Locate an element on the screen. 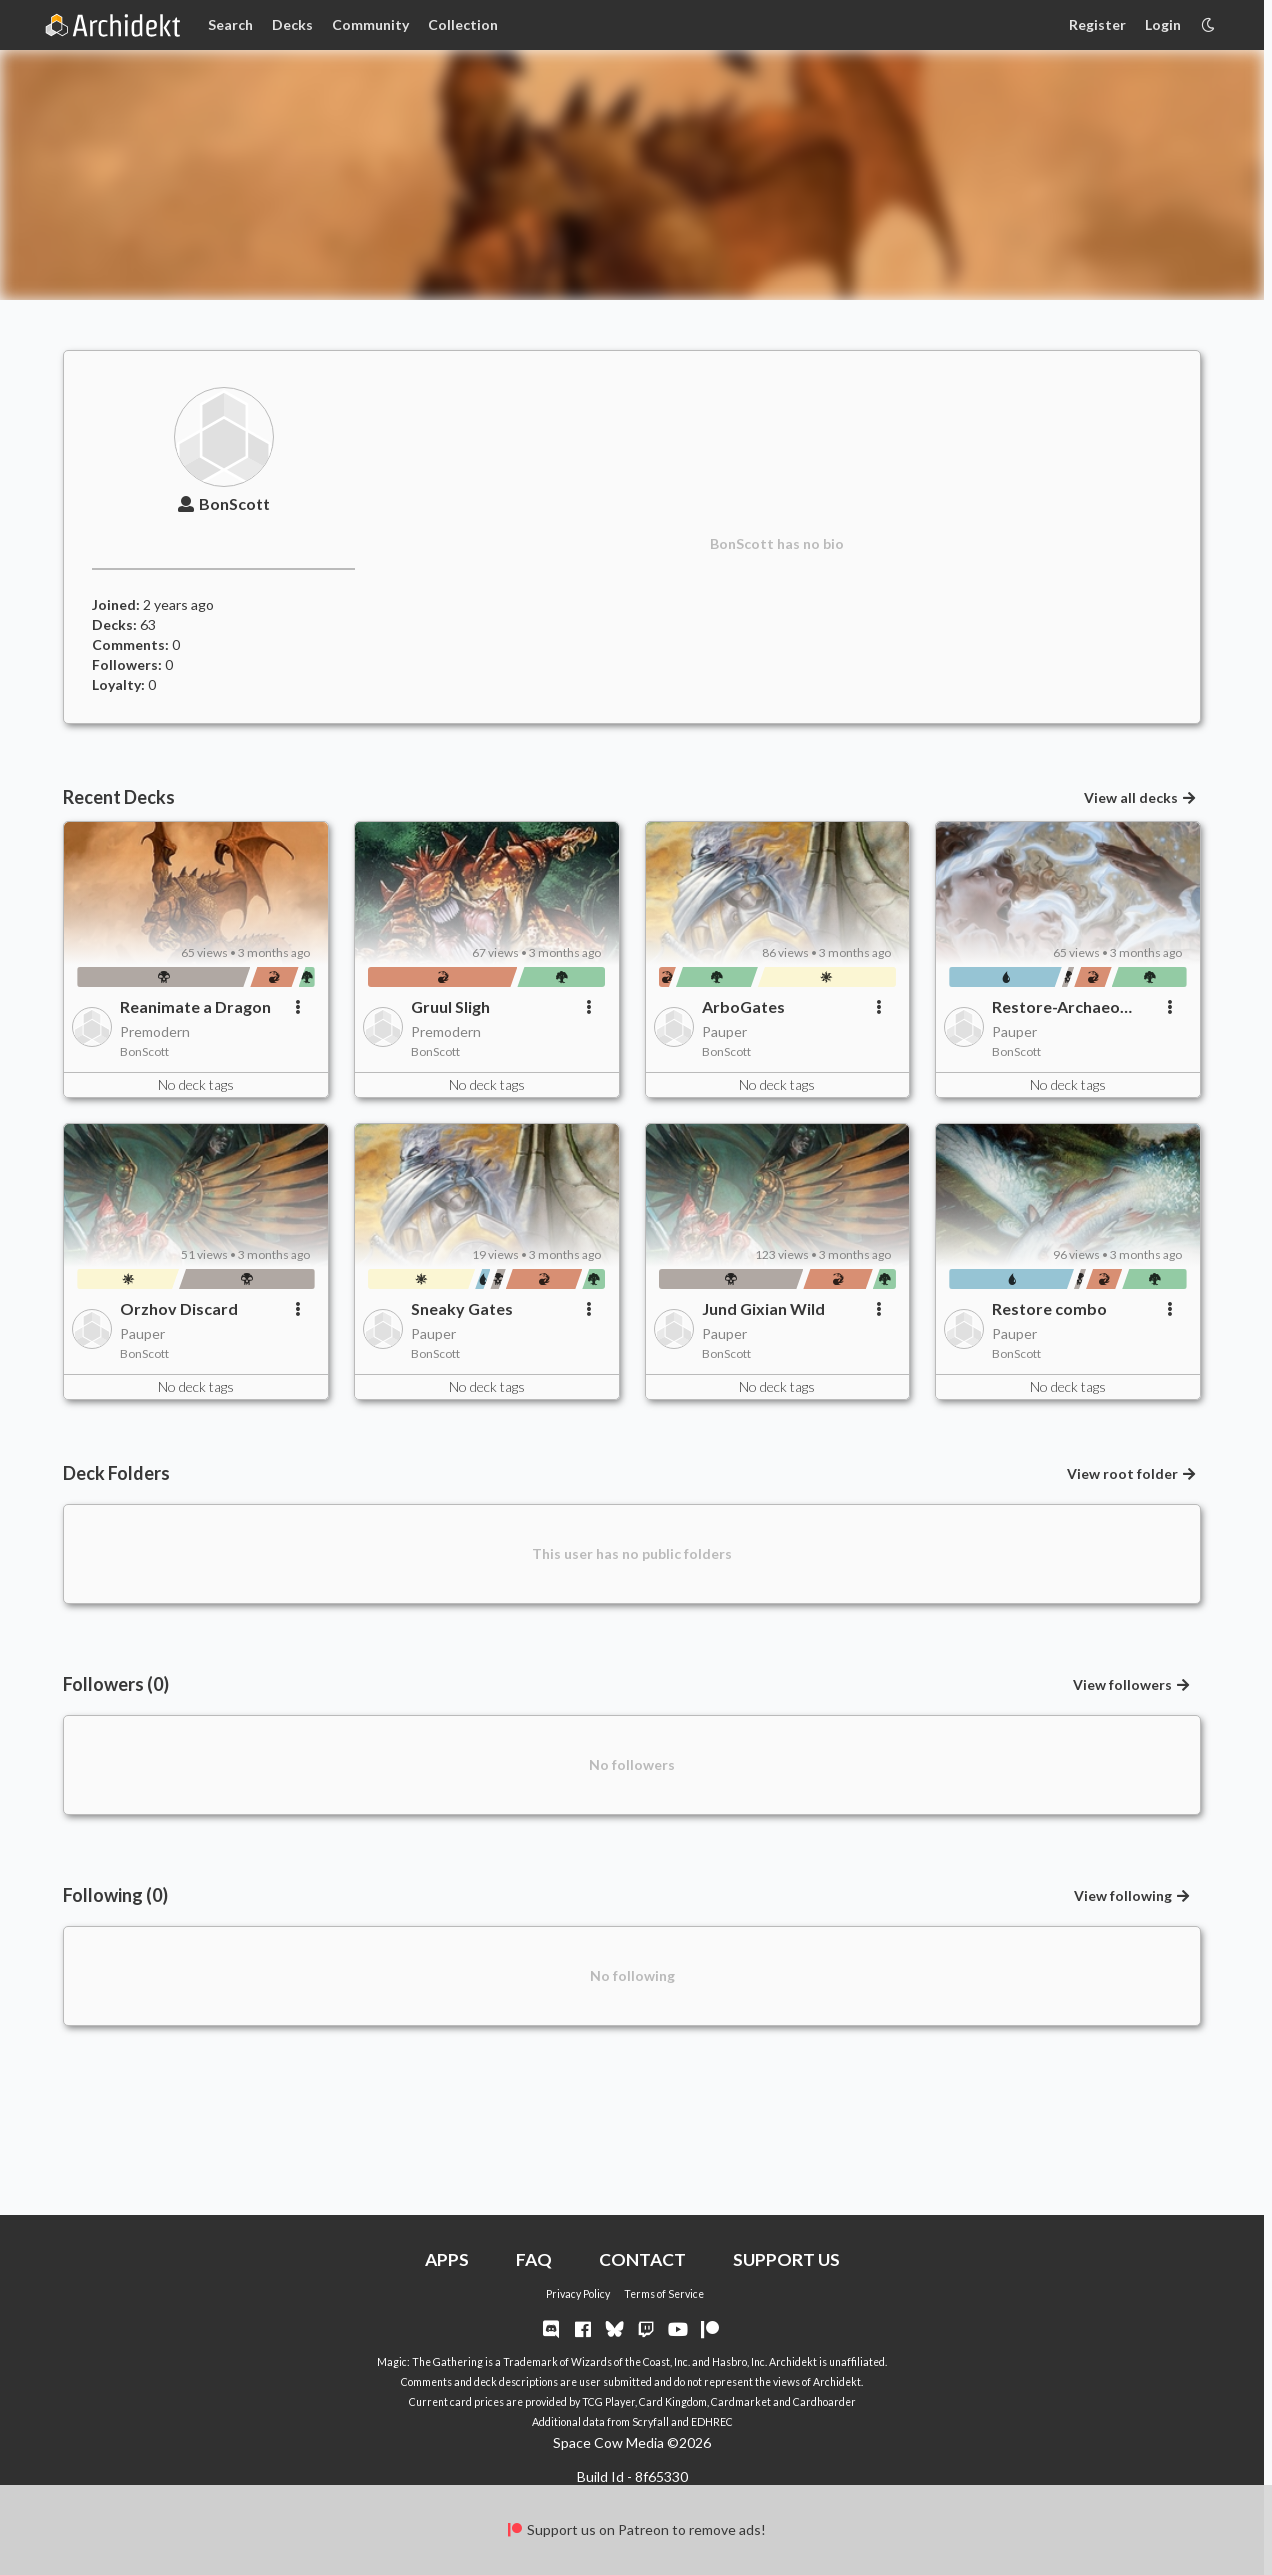  View all decks is located at coordinates (1141, 797).